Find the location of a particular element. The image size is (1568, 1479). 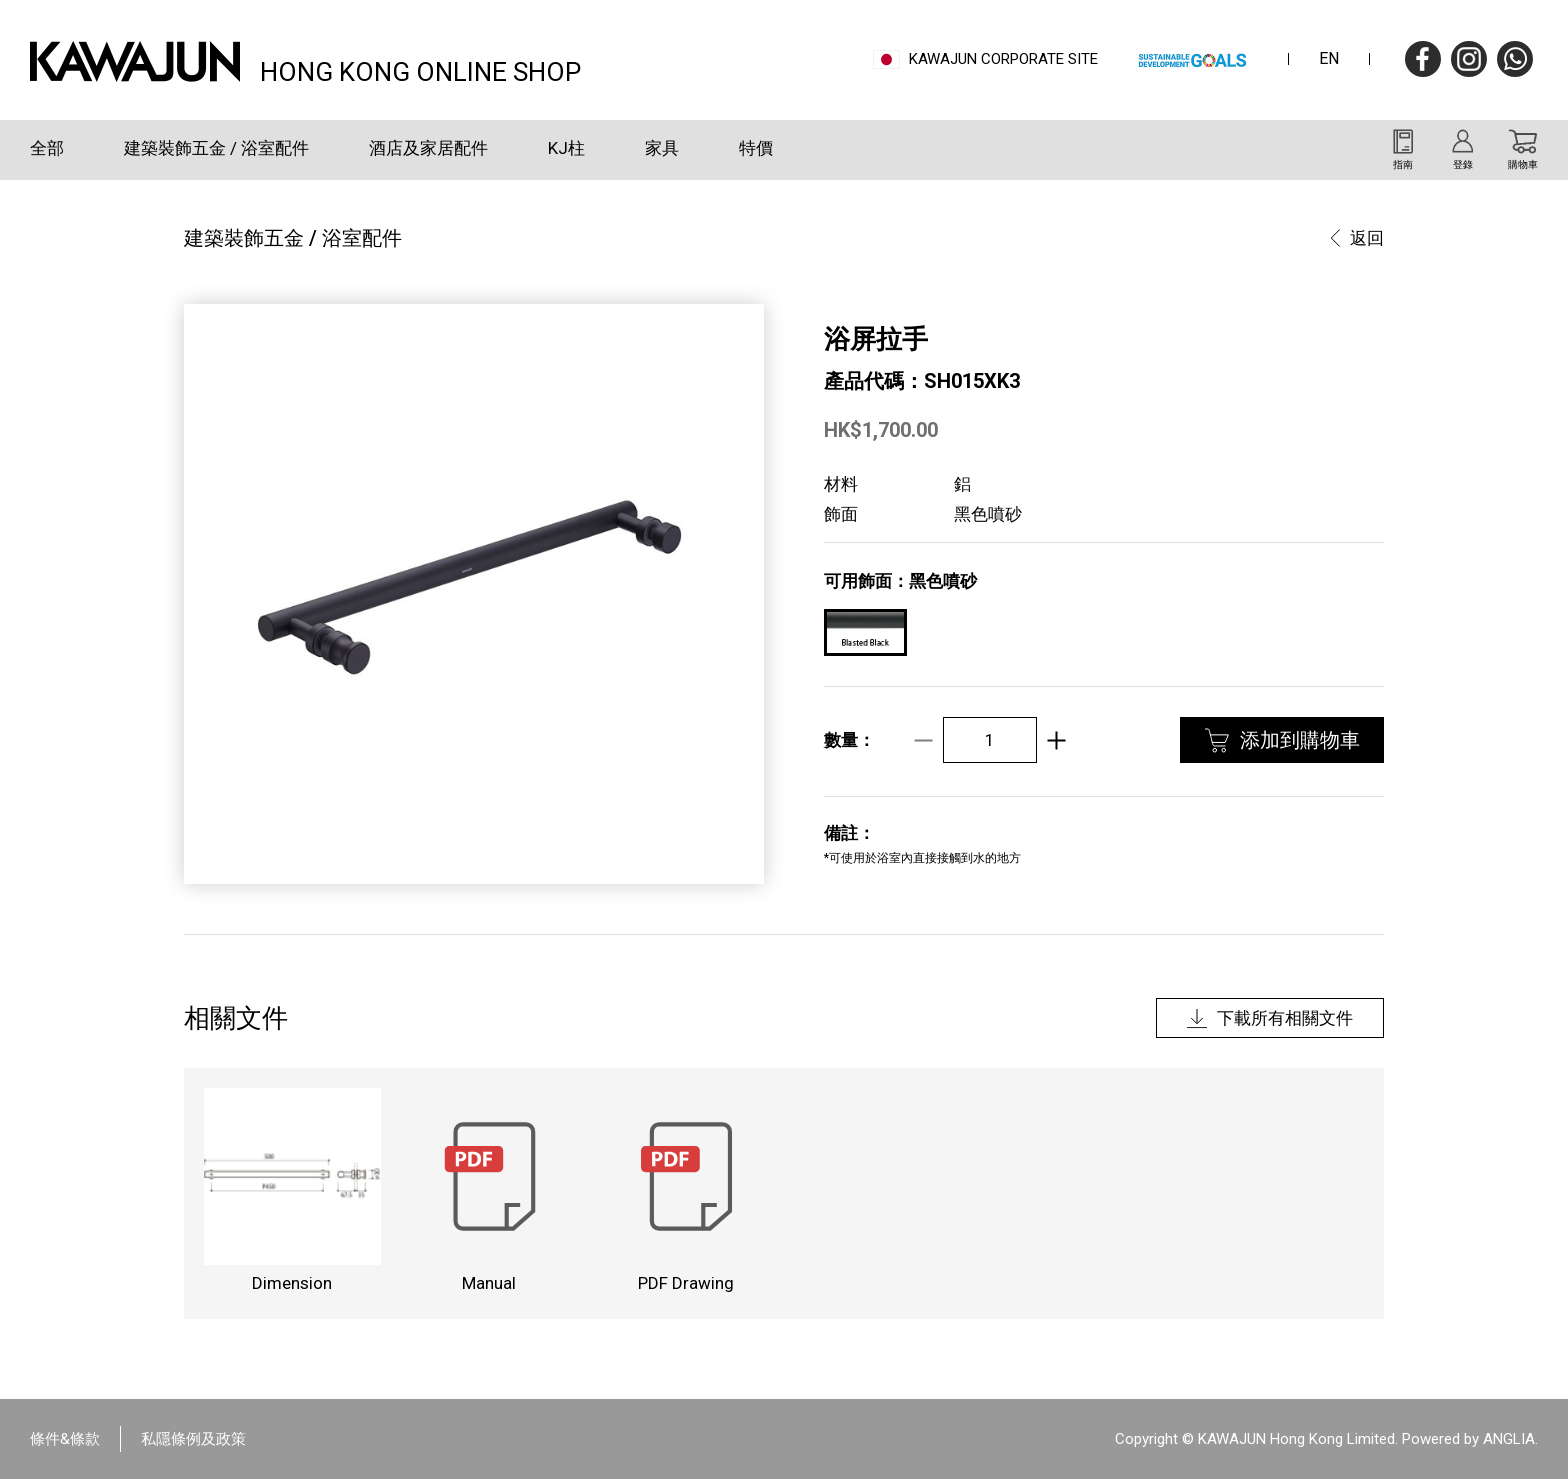

下載所有相關文件 is located at coordinates (1285, 1018).